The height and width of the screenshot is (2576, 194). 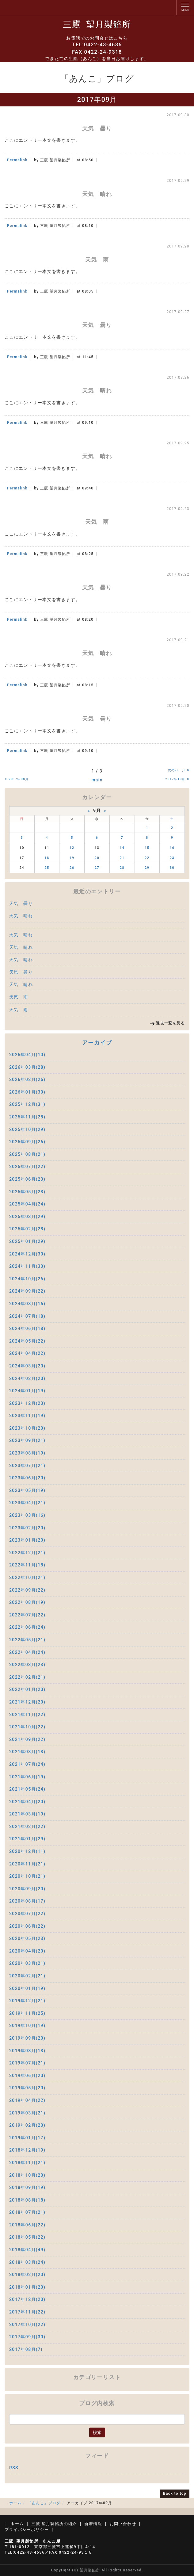 I want to click on 2017年11月(22), so click(x=27, y=2312).